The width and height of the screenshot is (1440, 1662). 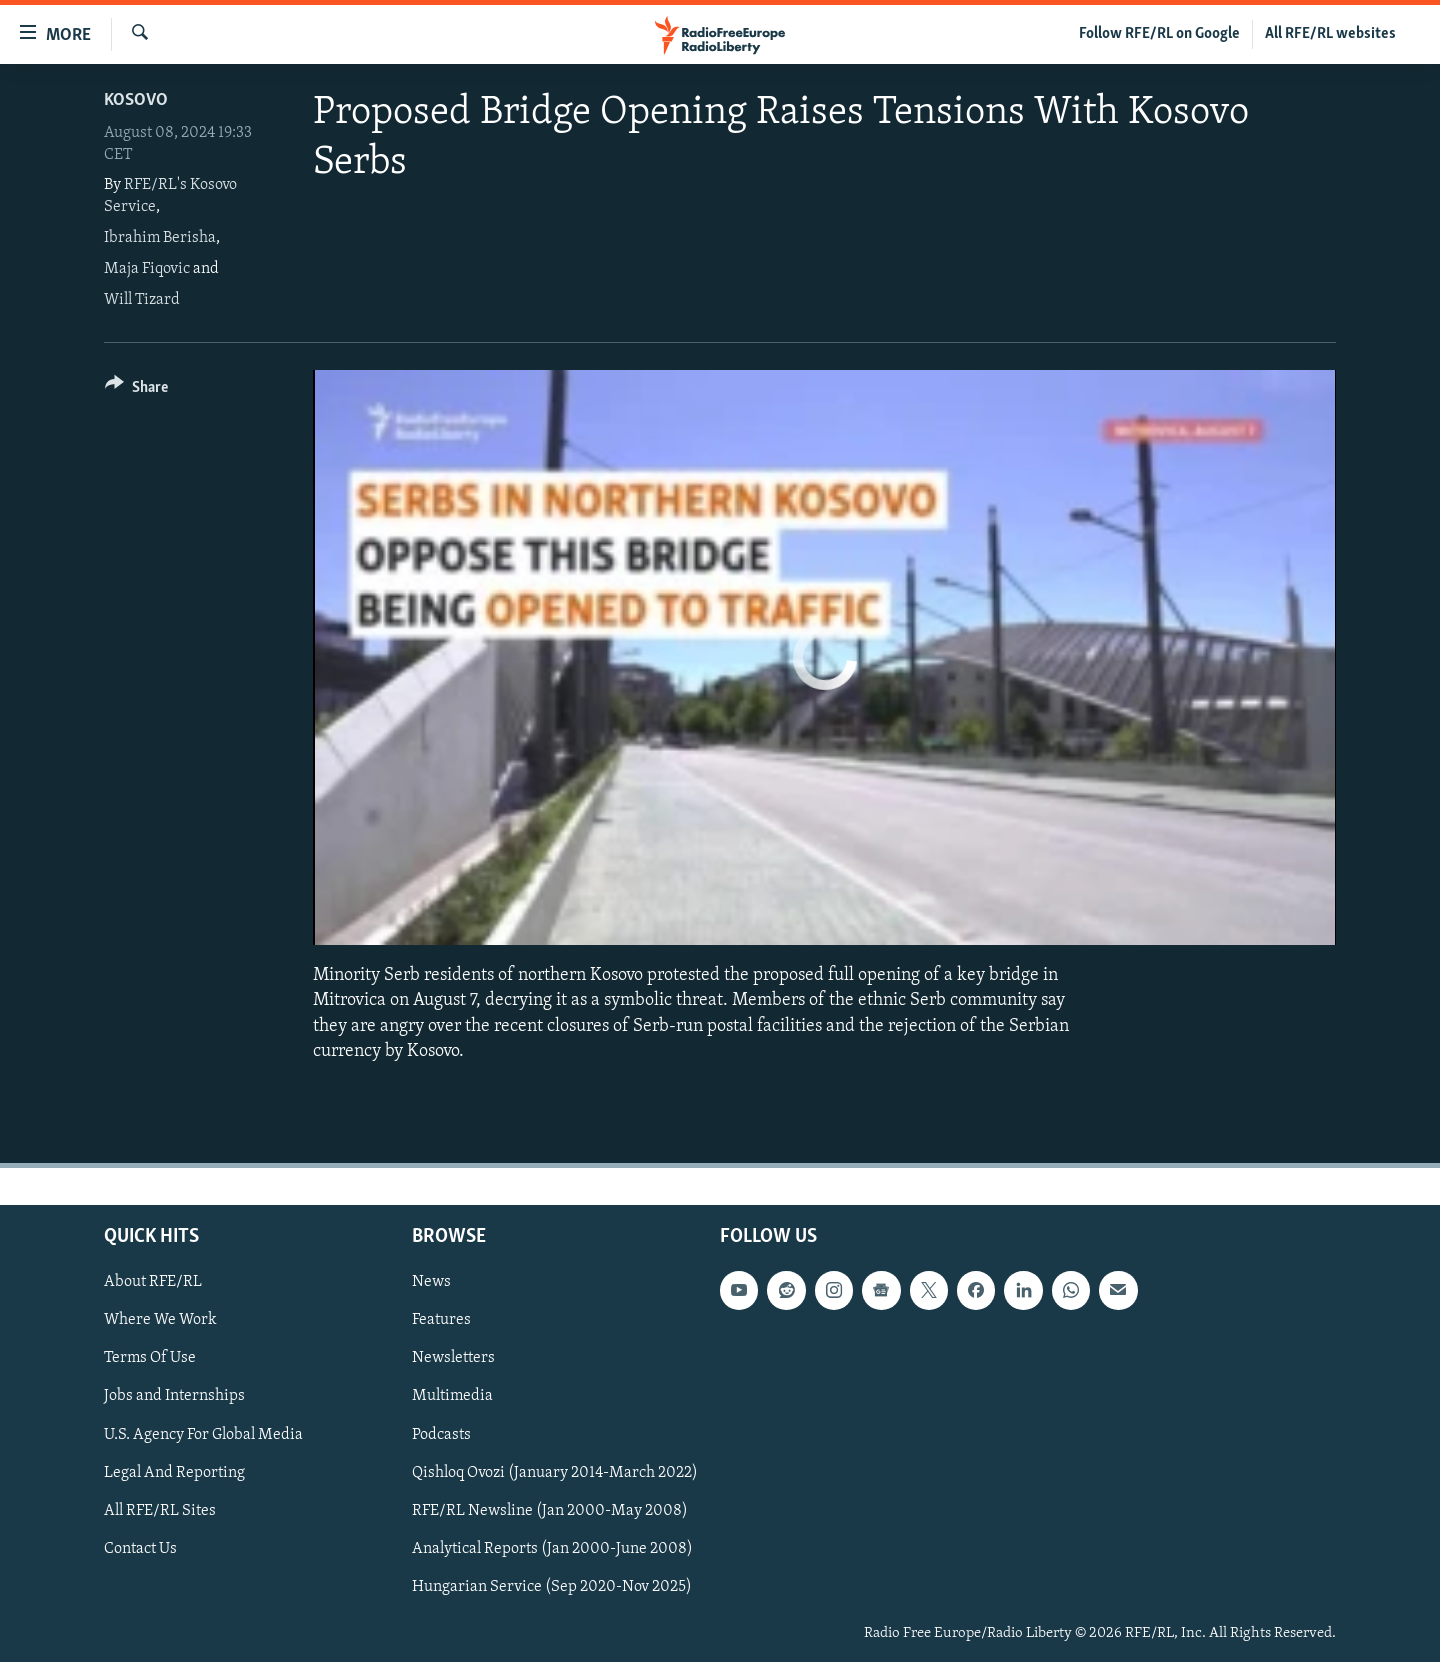 I want to click on Features, so click(x=441, y=1320).